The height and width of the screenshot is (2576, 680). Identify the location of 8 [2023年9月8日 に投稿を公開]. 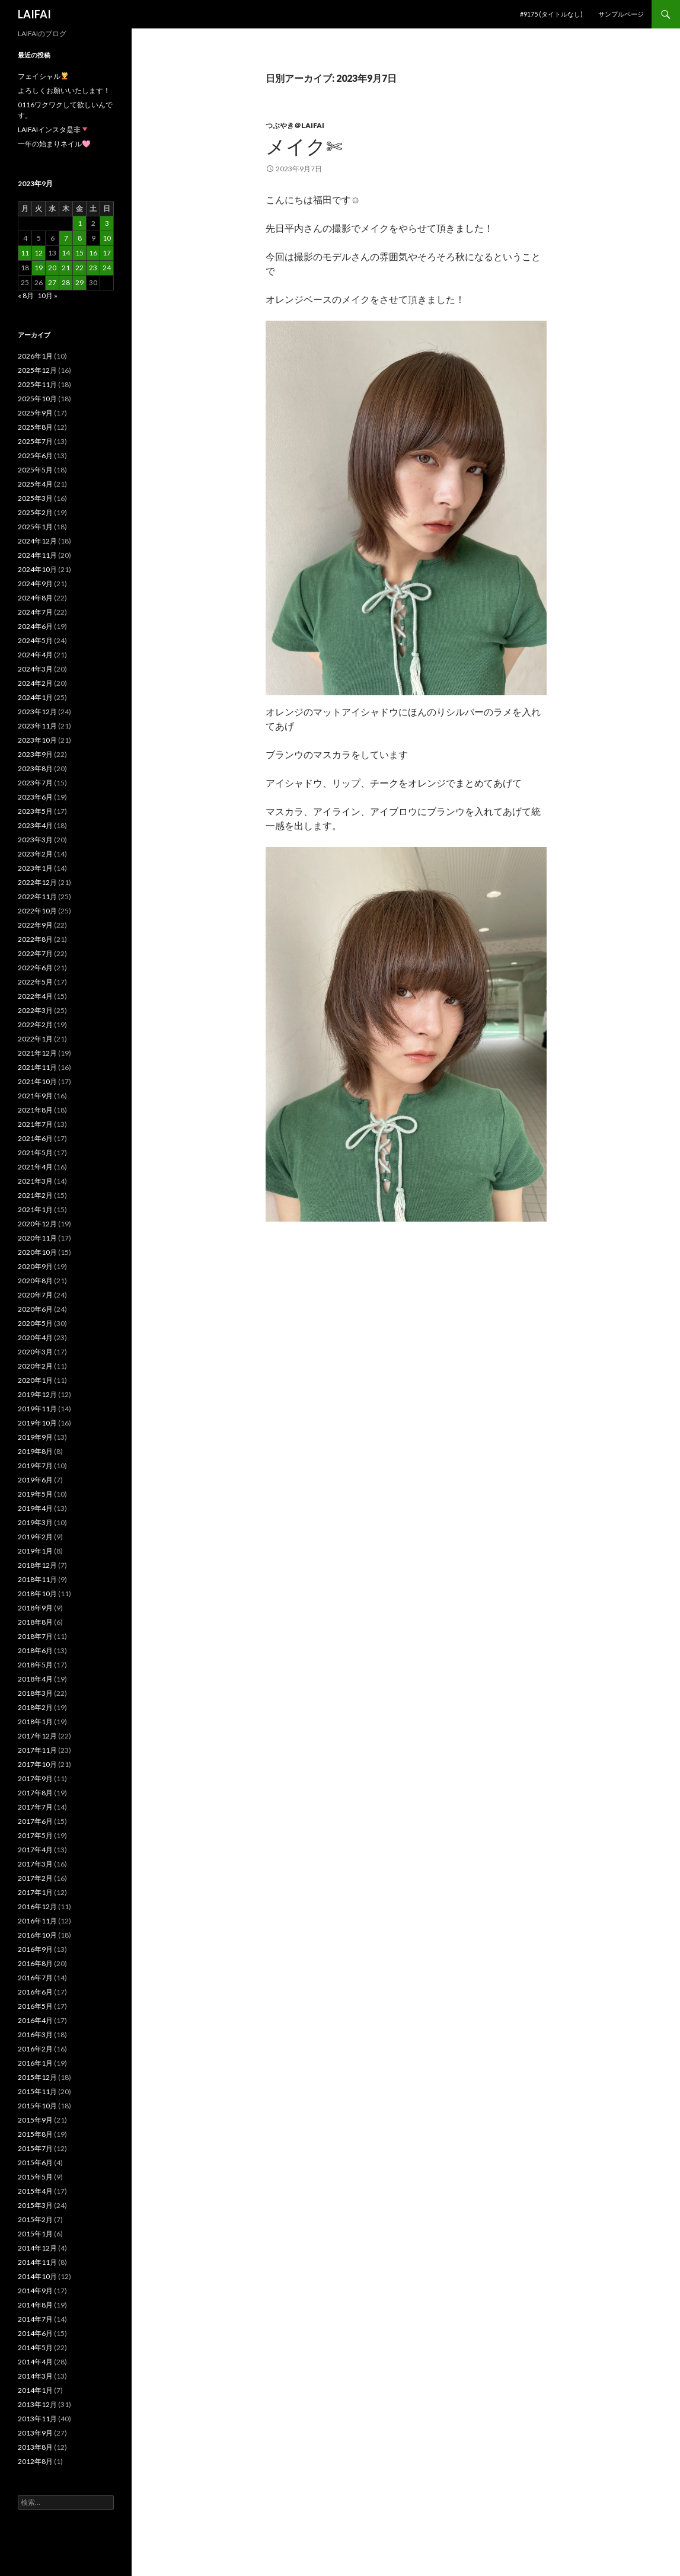
(80, 238).